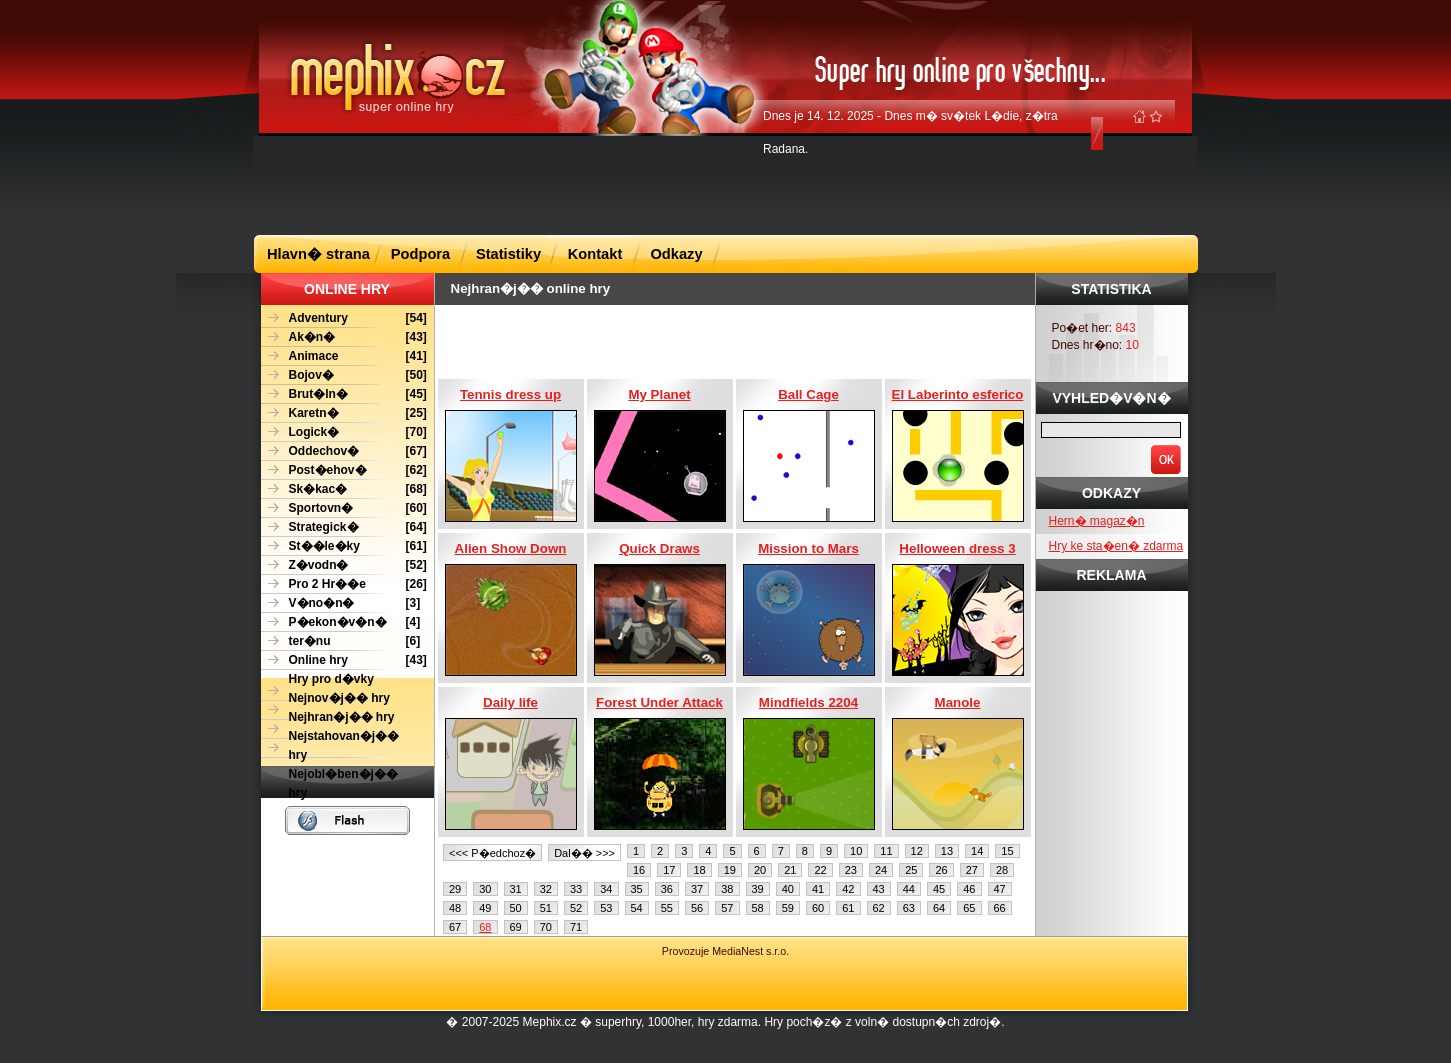 The image size is (1451, 1063). Describe the element at coordinates (917, 851) in the screenshot. I see `12` at that location.